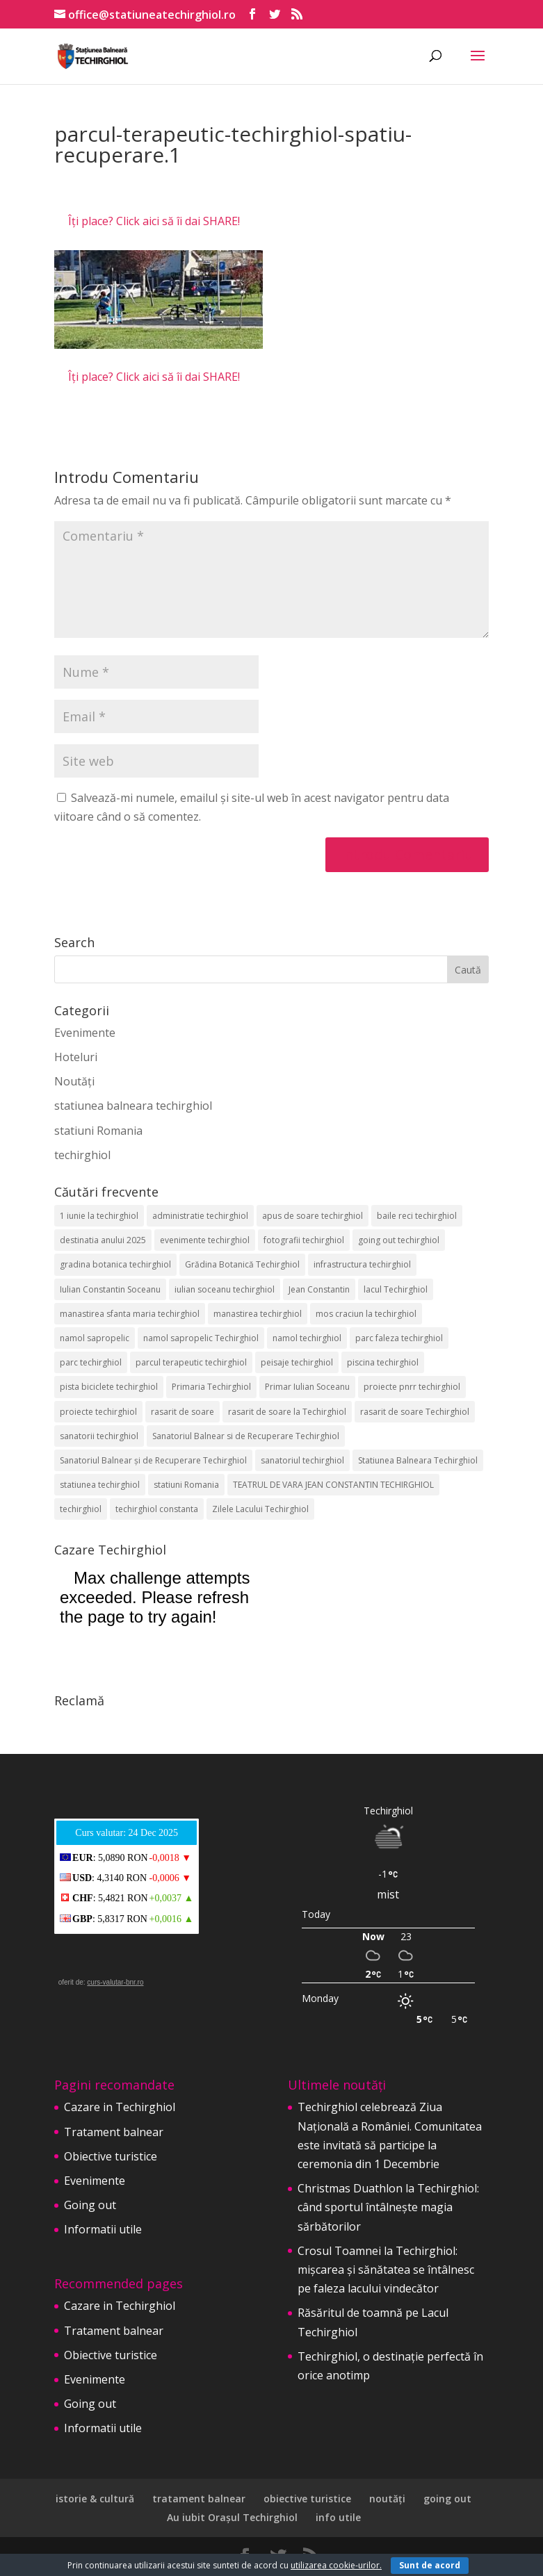  Describe the element at coordinates (103, 1240) in the screenshot. I see `destinatia anului 2025 [destinatia anului 2025 (2 elemente)]` at that location.